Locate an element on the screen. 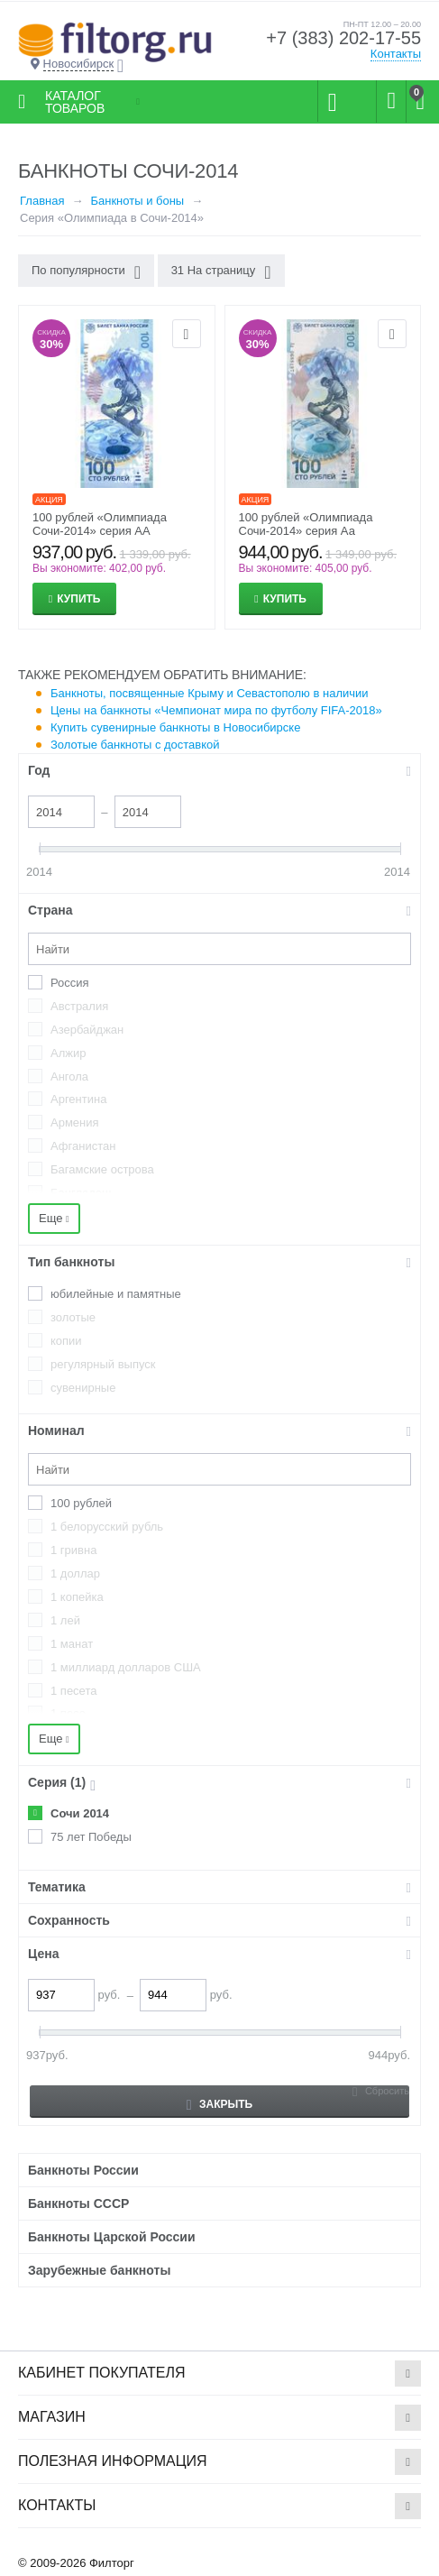 Image resolution: width=439 pixels, height=2576 pixels. 1 песета is located at coordinates (73, 1690).